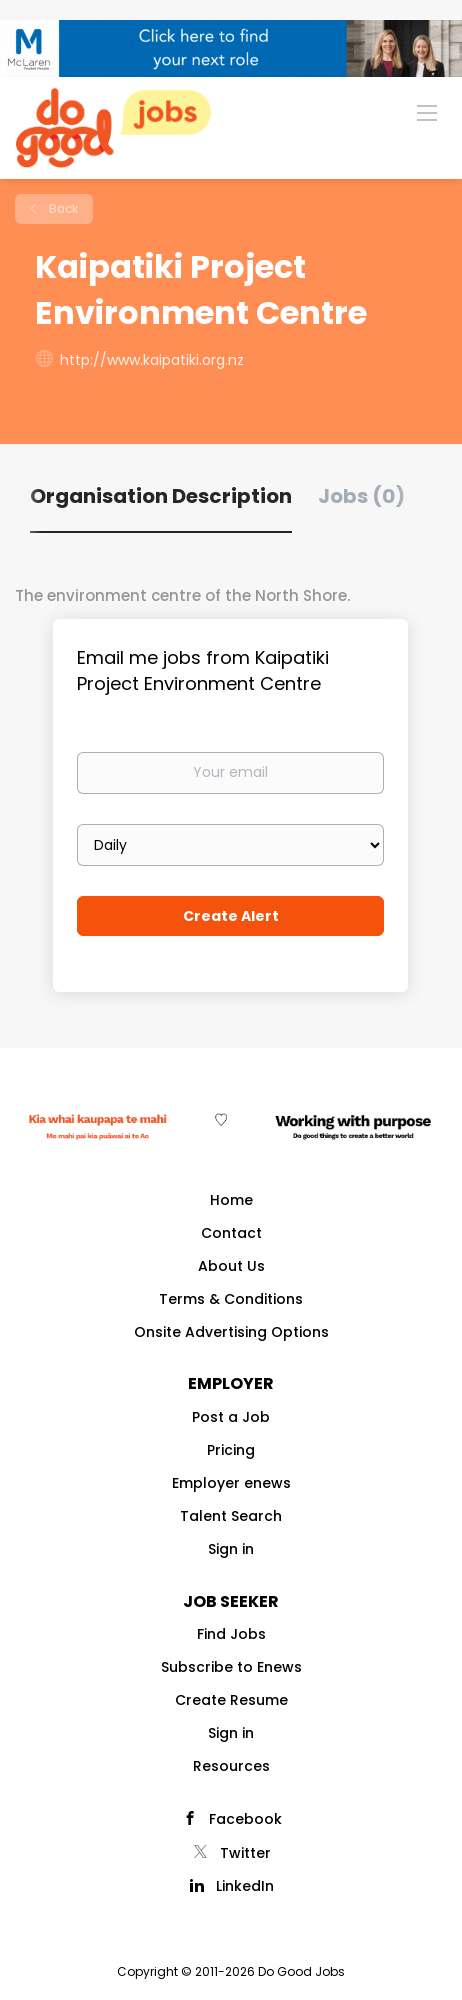  What do you see at coordinates (231, 1266) in the screenshot?
I see `About Us` at bounding box center [231, 1266].